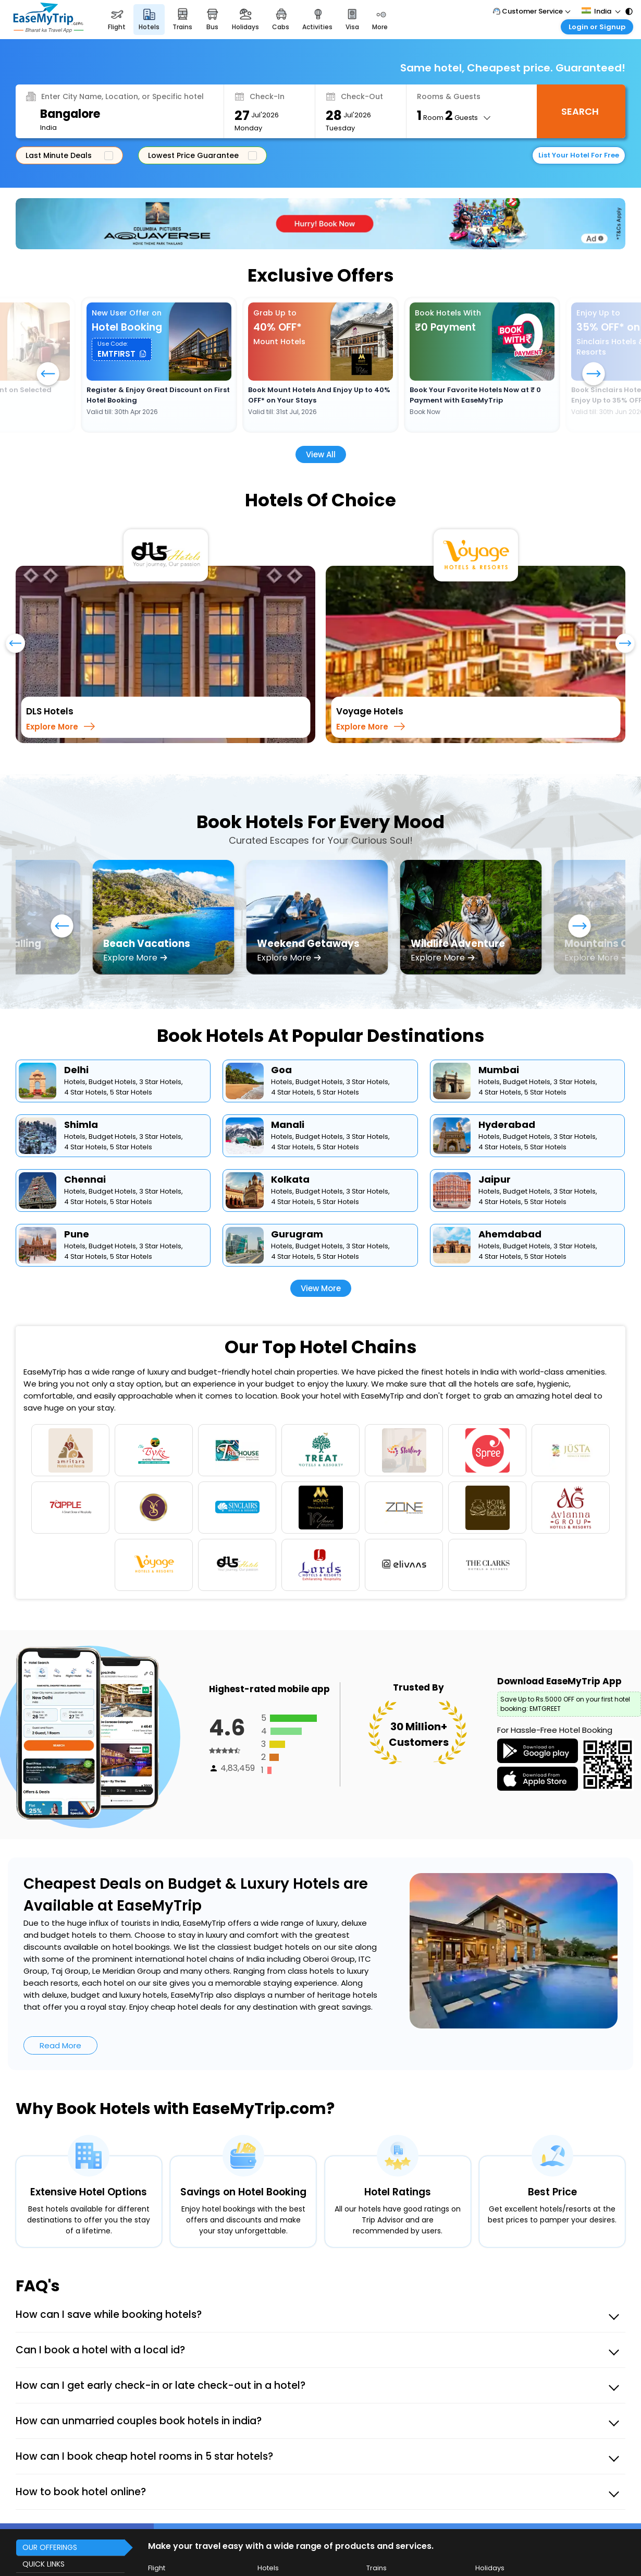 Image resolution: width=641 pixels, height=2576 pixels. Describe the element at coordinates (494, 1179) in the screenshot. I see `Jaipur` at that location.